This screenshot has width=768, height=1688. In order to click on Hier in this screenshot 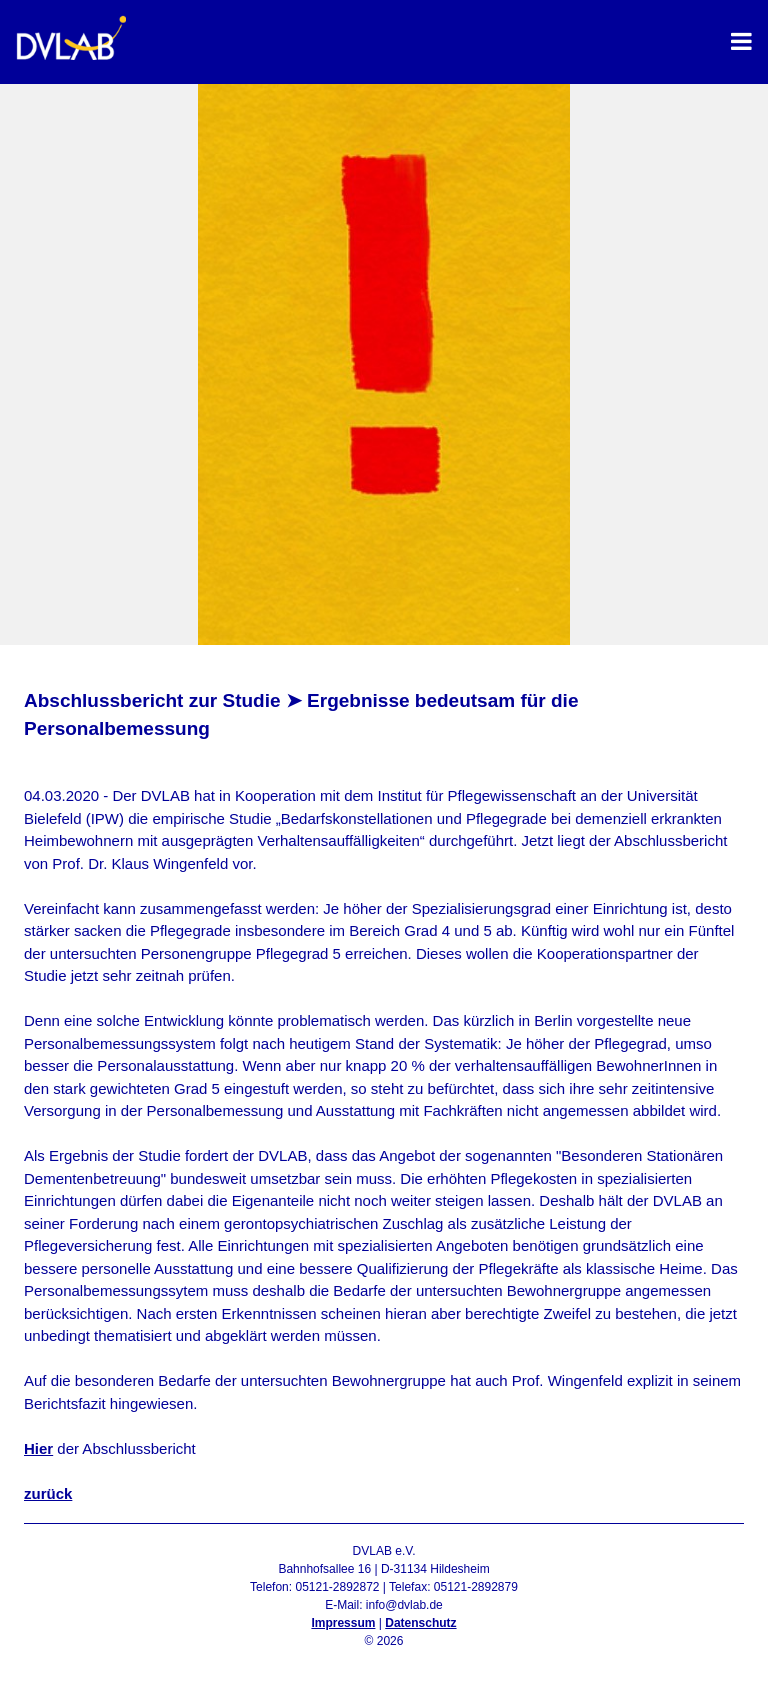, I will do `click(38, 1448)`.